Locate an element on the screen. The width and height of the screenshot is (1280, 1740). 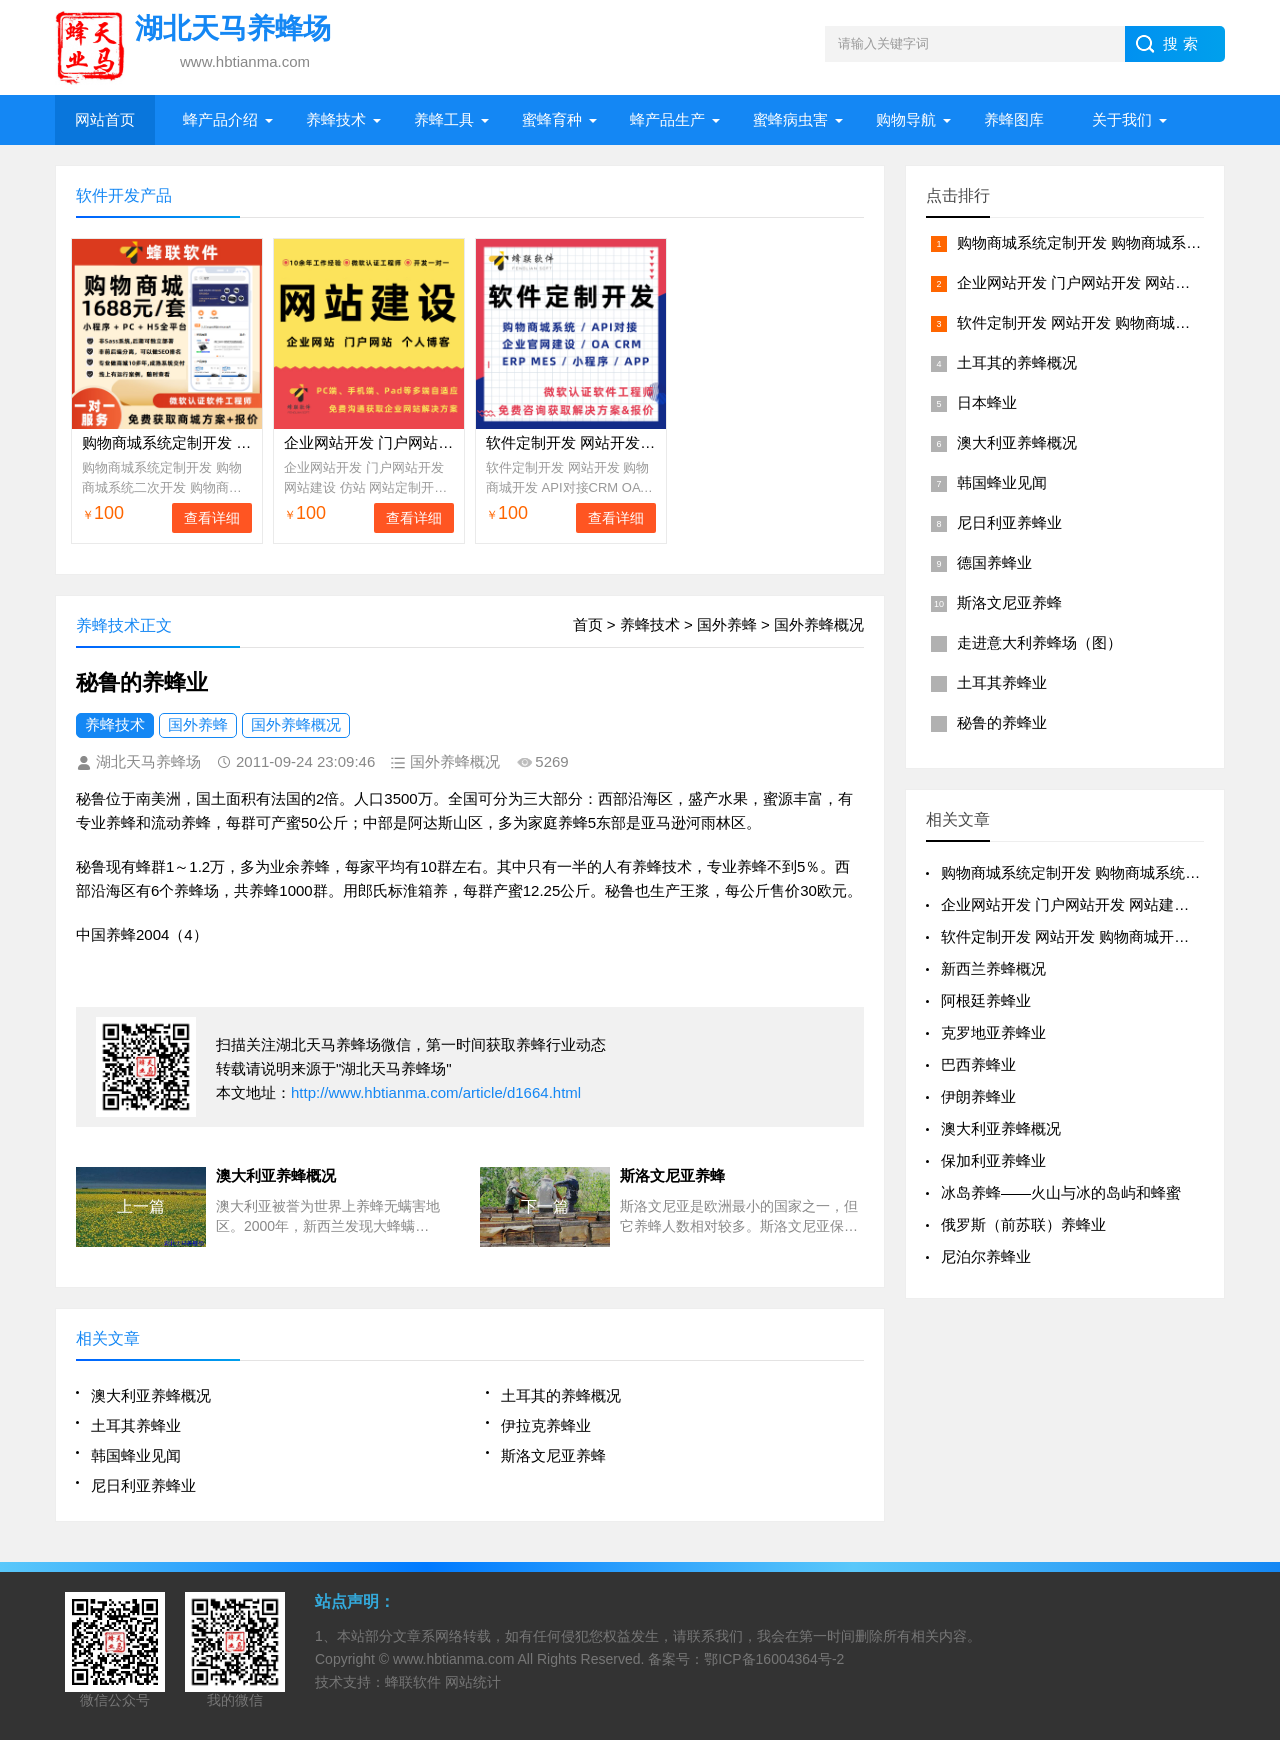
蜂产品生产 is located at coordinates (667, 119).